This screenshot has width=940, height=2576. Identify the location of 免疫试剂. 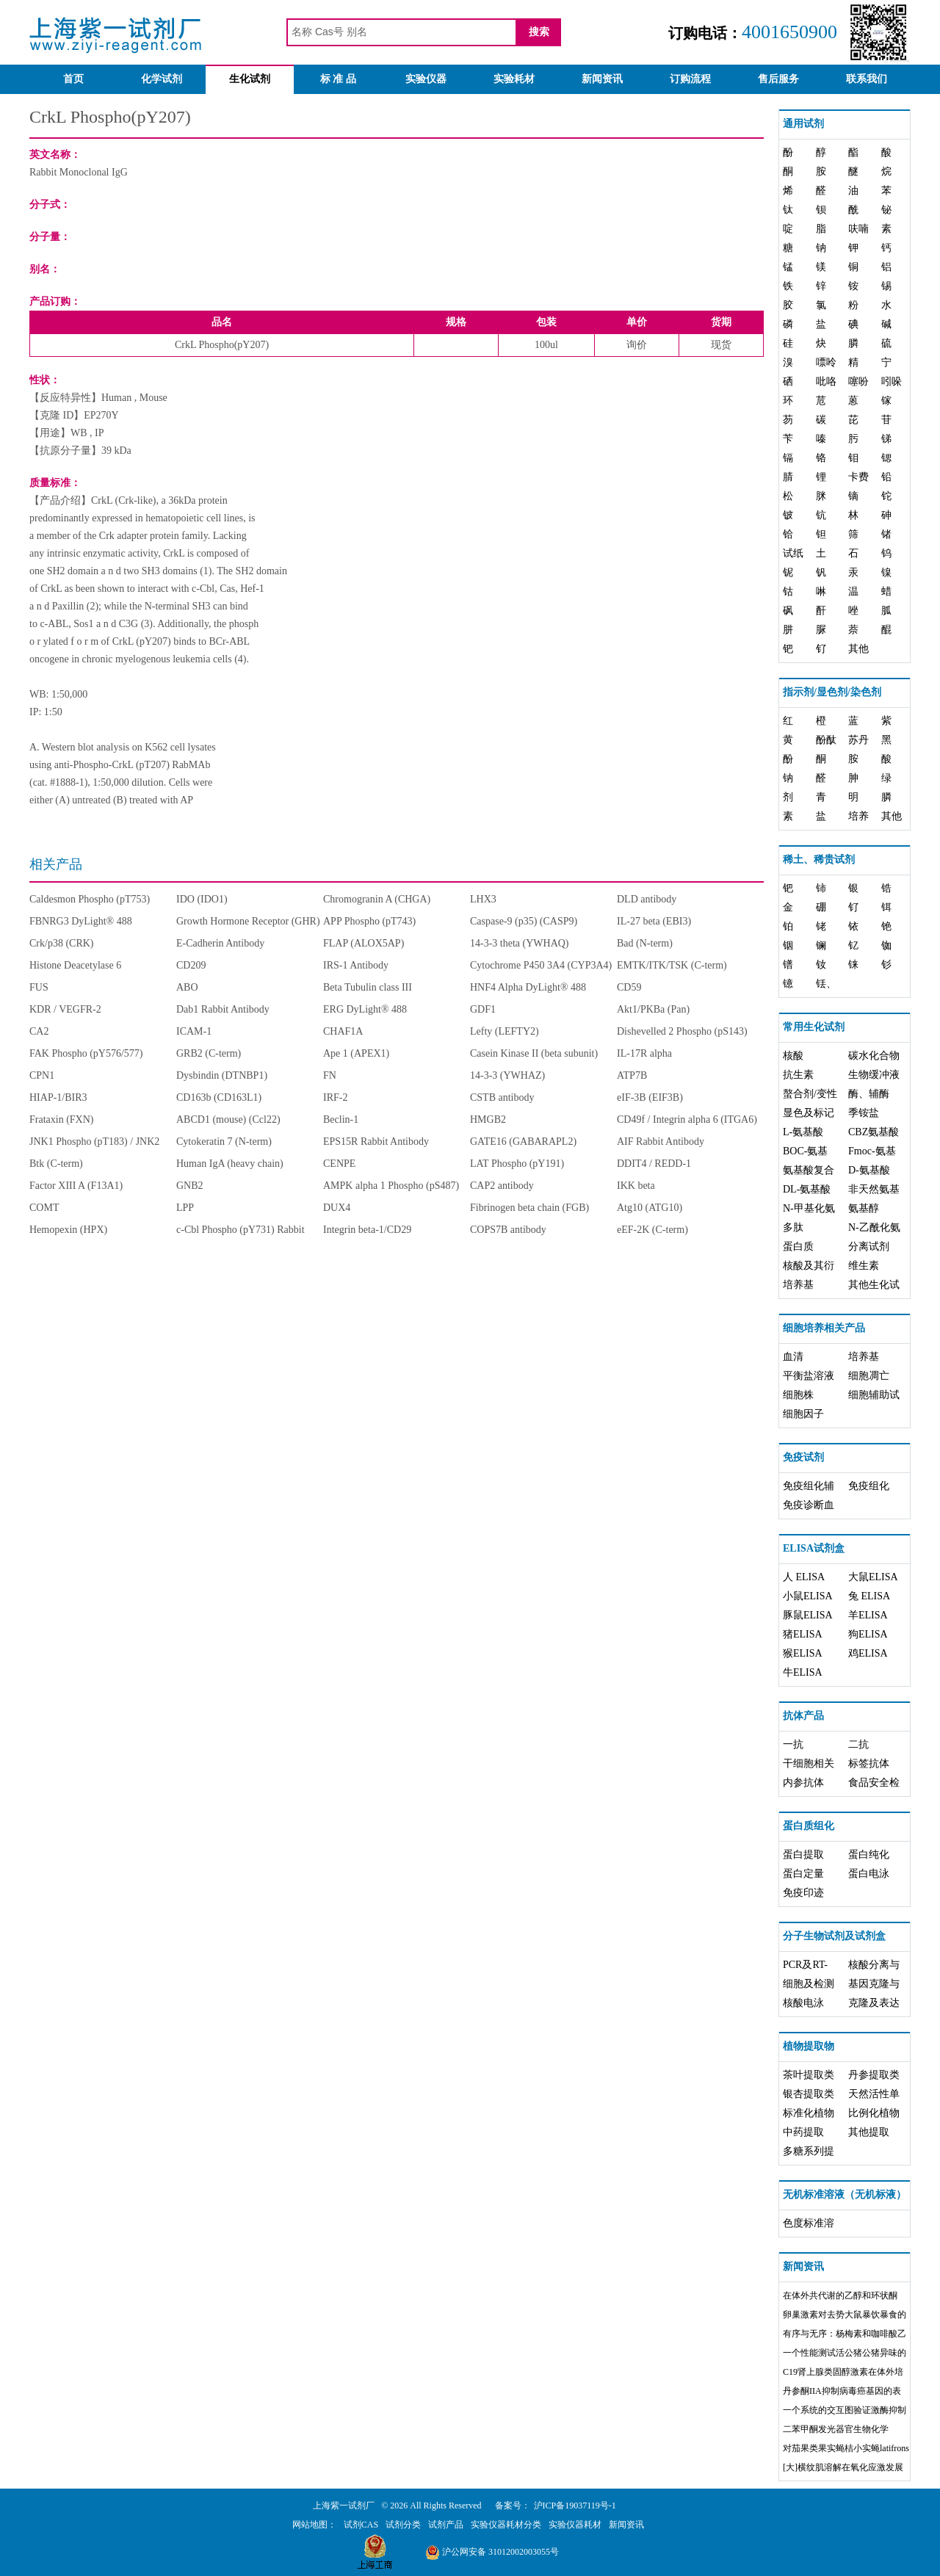
(803, 1457).